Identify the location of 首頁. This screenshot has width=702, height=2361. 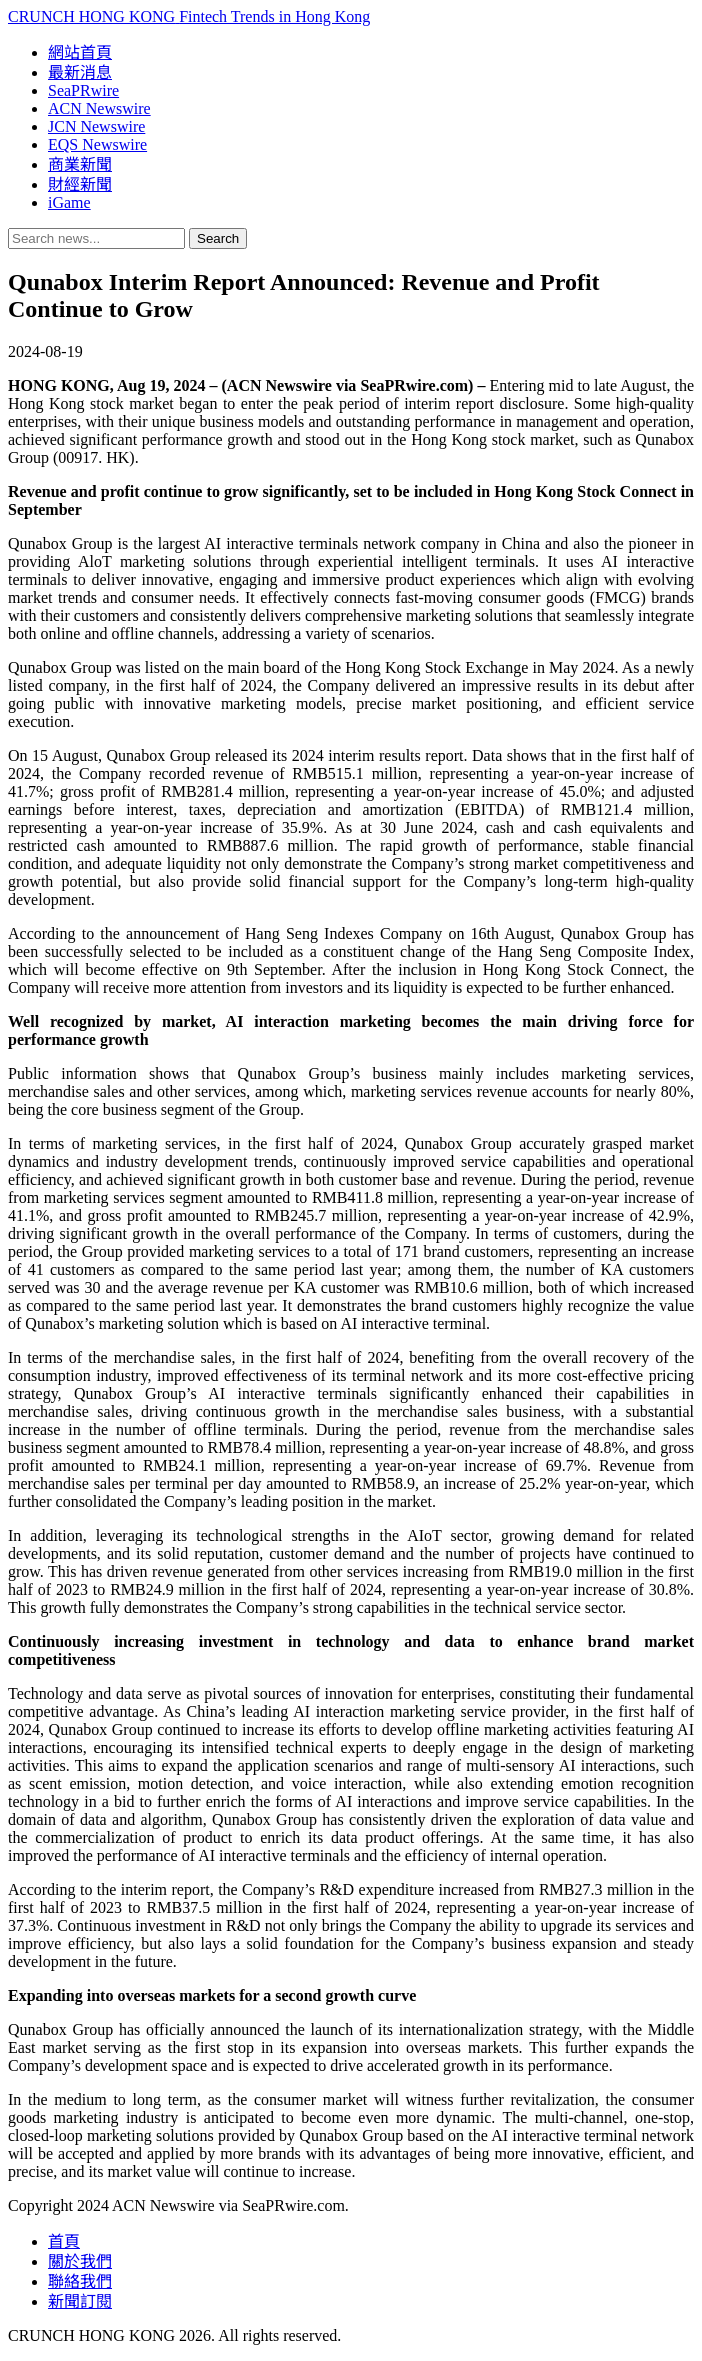
(64, 2241).